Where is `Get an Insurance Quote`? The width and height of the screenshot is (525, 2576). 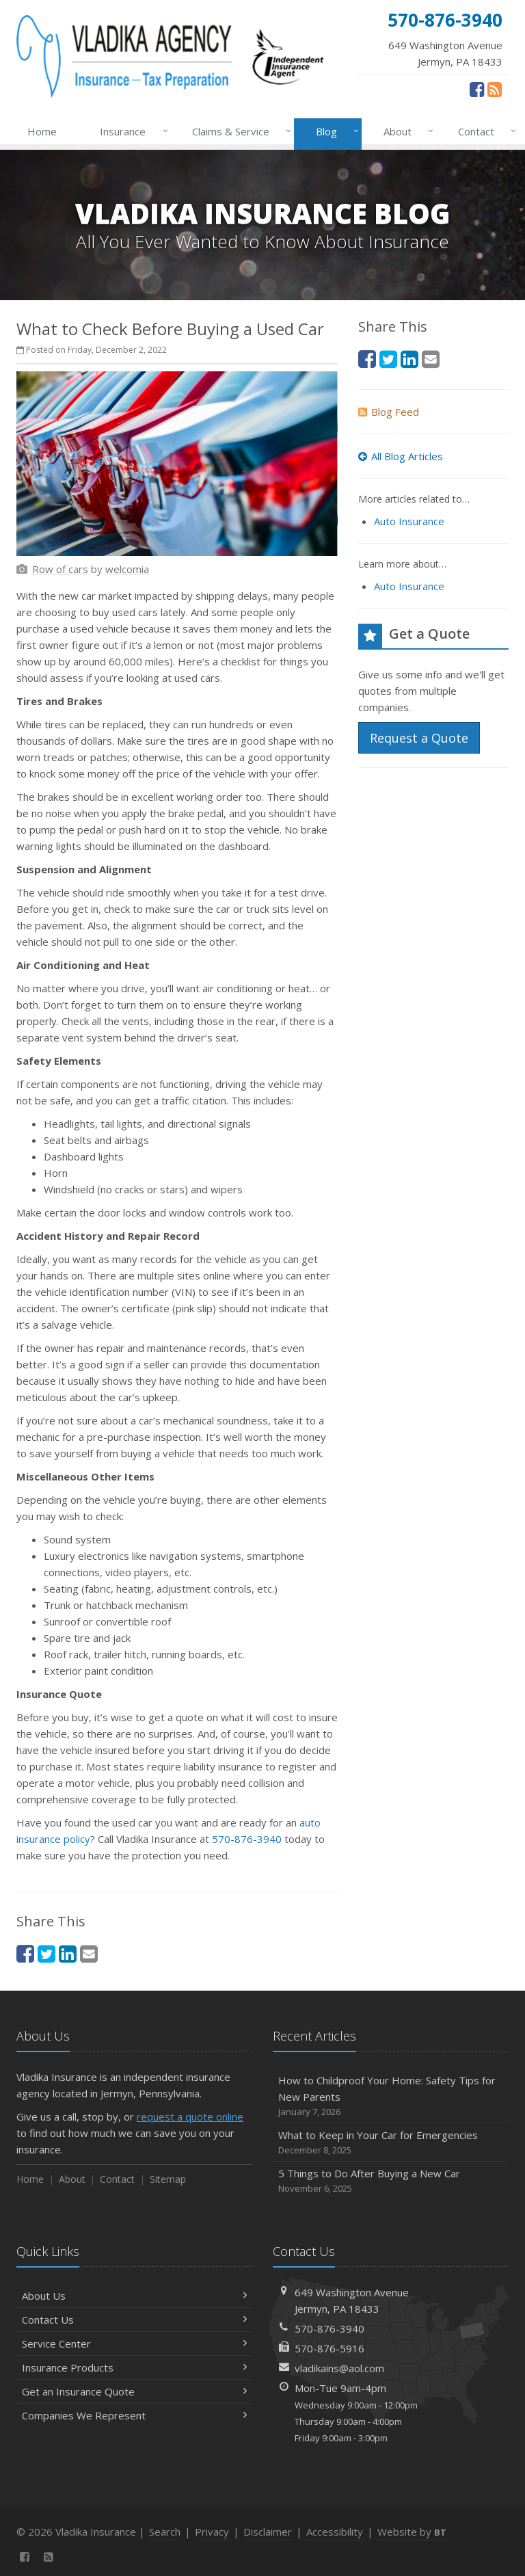
Get an Insurance Quote is located at coordinates (134, 2391).